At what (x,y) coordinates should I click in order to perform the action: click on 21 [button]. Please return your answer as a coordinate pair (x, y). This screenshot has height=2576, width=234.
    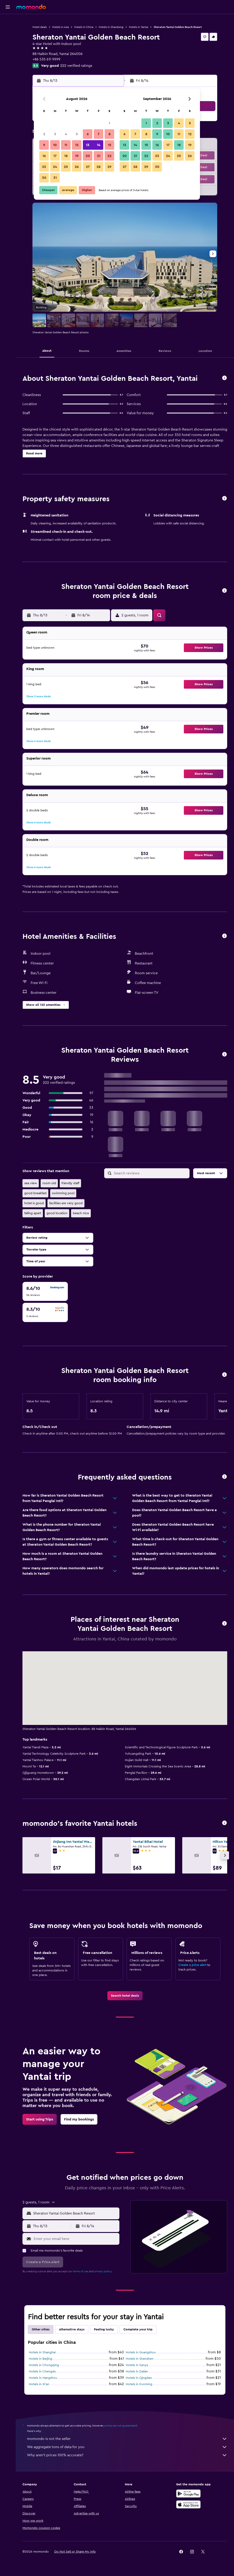
    Looking at the image, I should click on (98, 156).